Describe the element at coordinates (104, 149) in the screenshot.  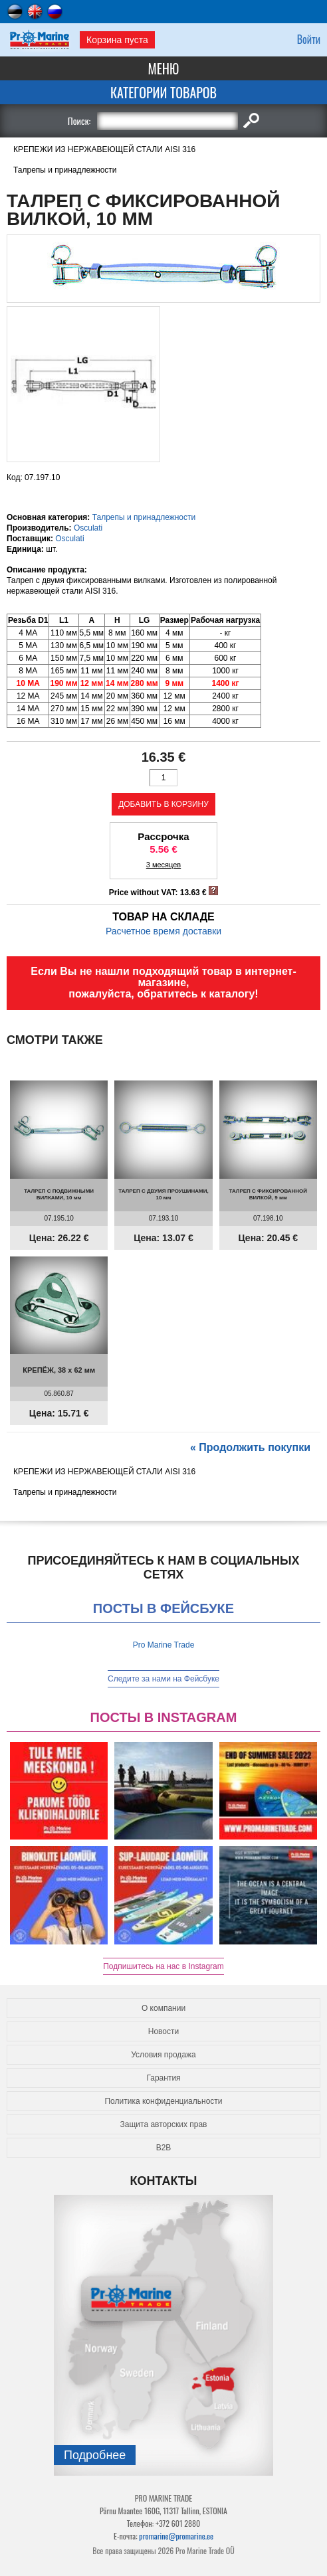
I see `КРЕПЕЖИ ИЗ НЕРЖАВЕЮЩЕЙ СТАЛИ AISI 316` at that location.